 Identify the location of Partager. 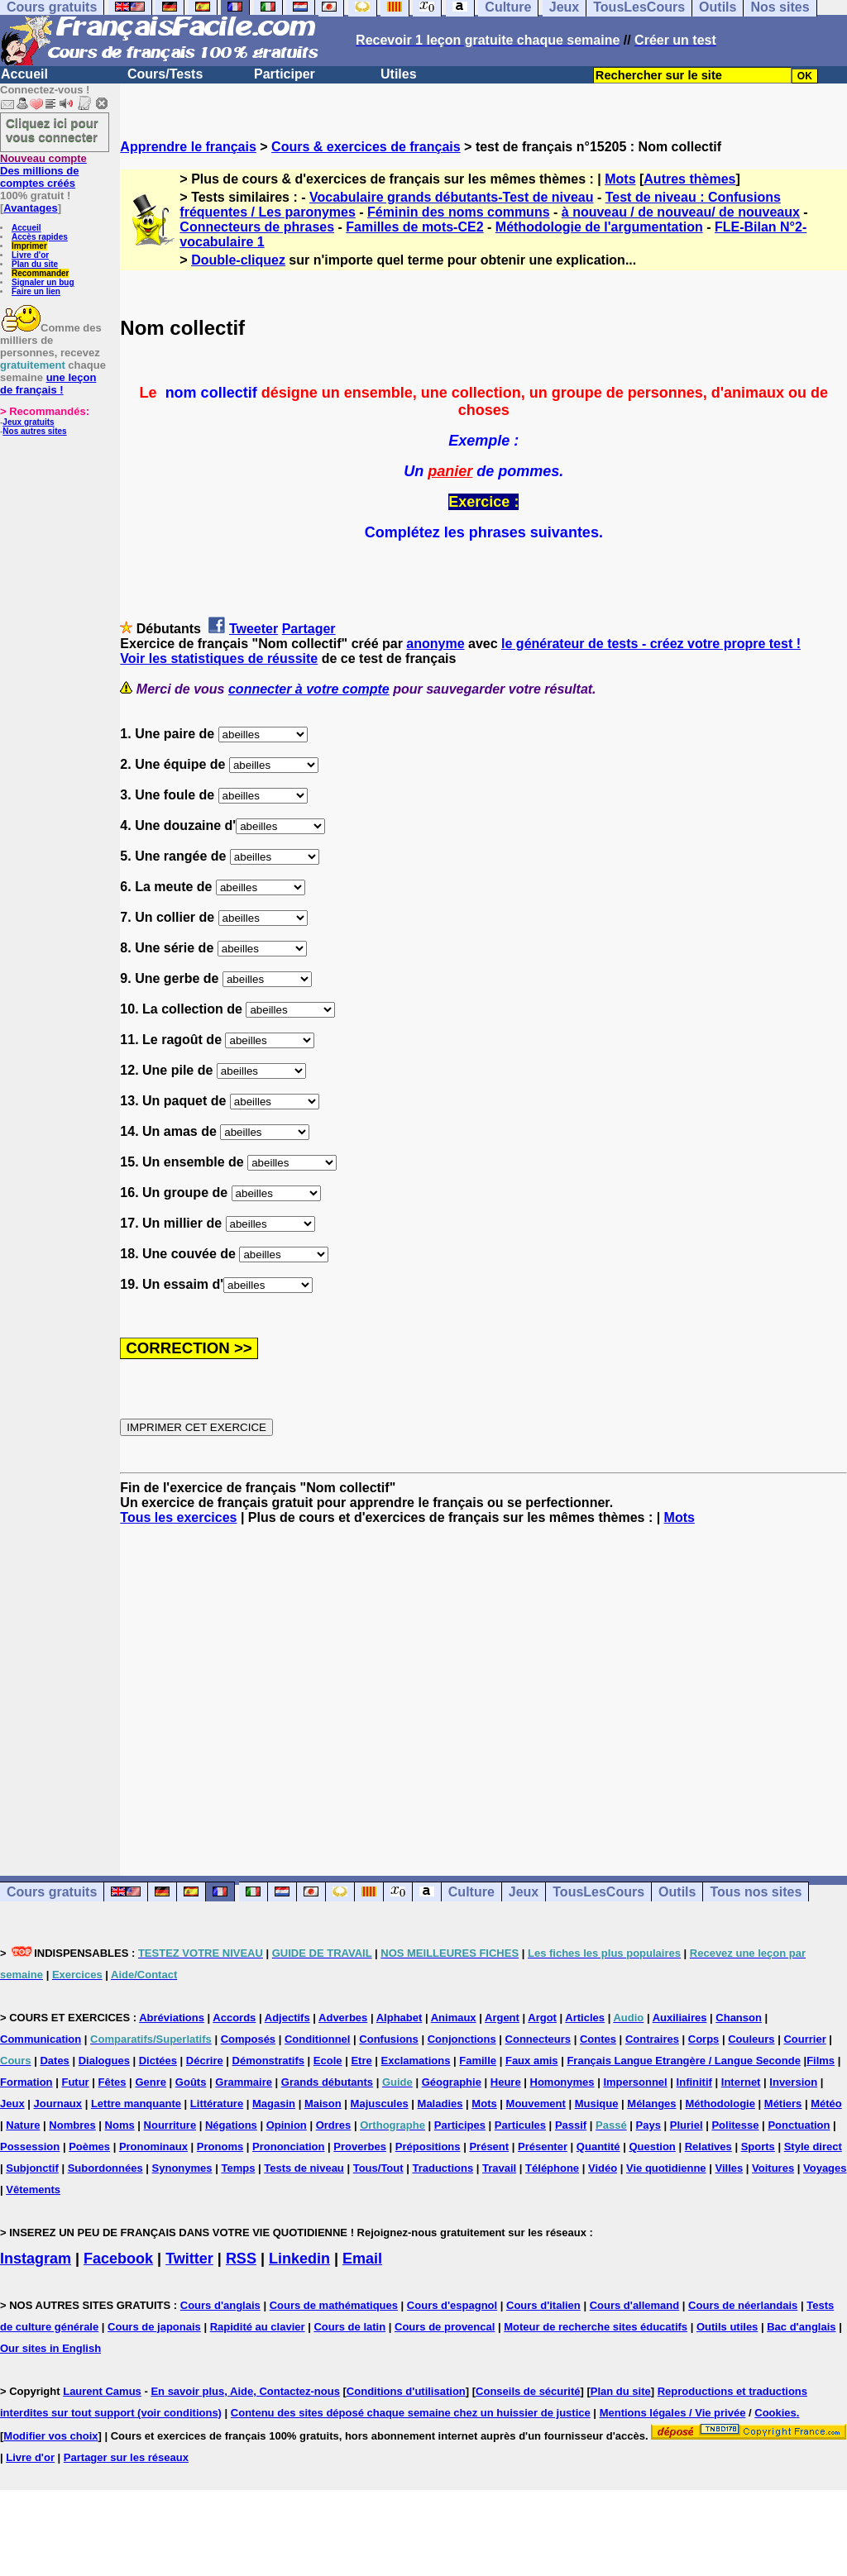
(309, 629).